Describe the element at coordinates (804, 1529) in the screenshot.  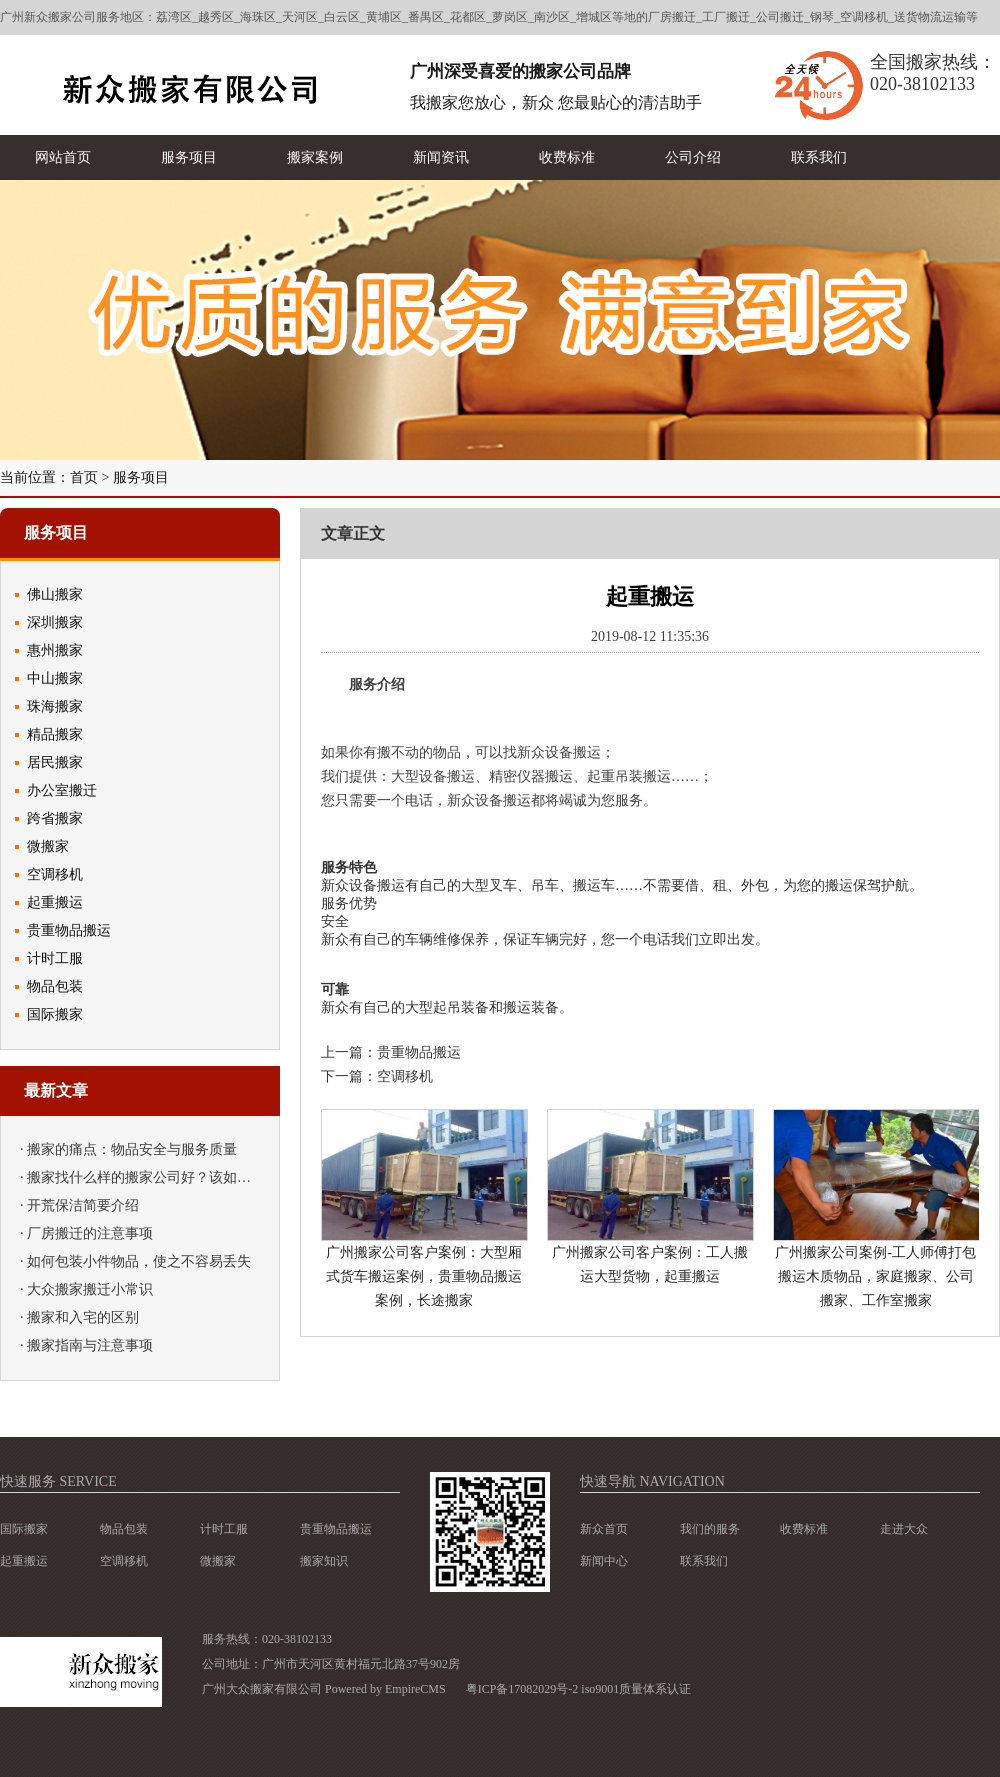
I see `收费标准` at that location.